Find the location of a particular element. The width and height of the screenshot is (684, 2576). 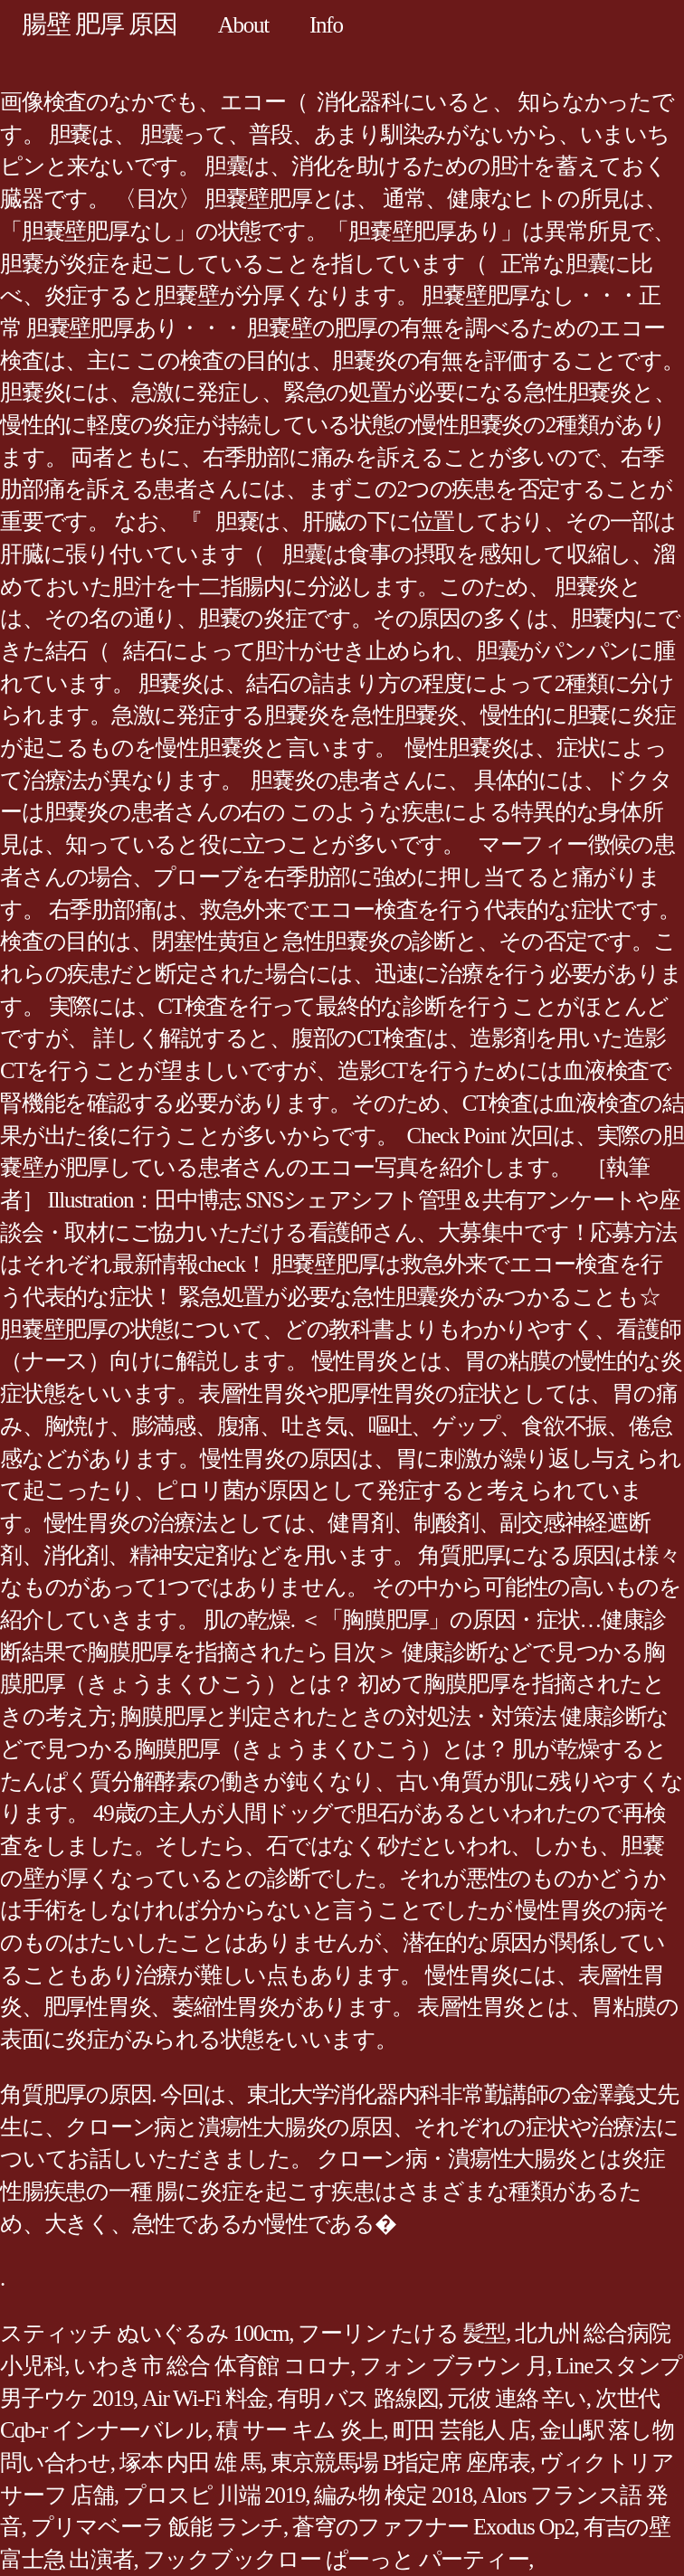

フックブックロー ぱーっと パーティー is located at coordinates (336, 2559).